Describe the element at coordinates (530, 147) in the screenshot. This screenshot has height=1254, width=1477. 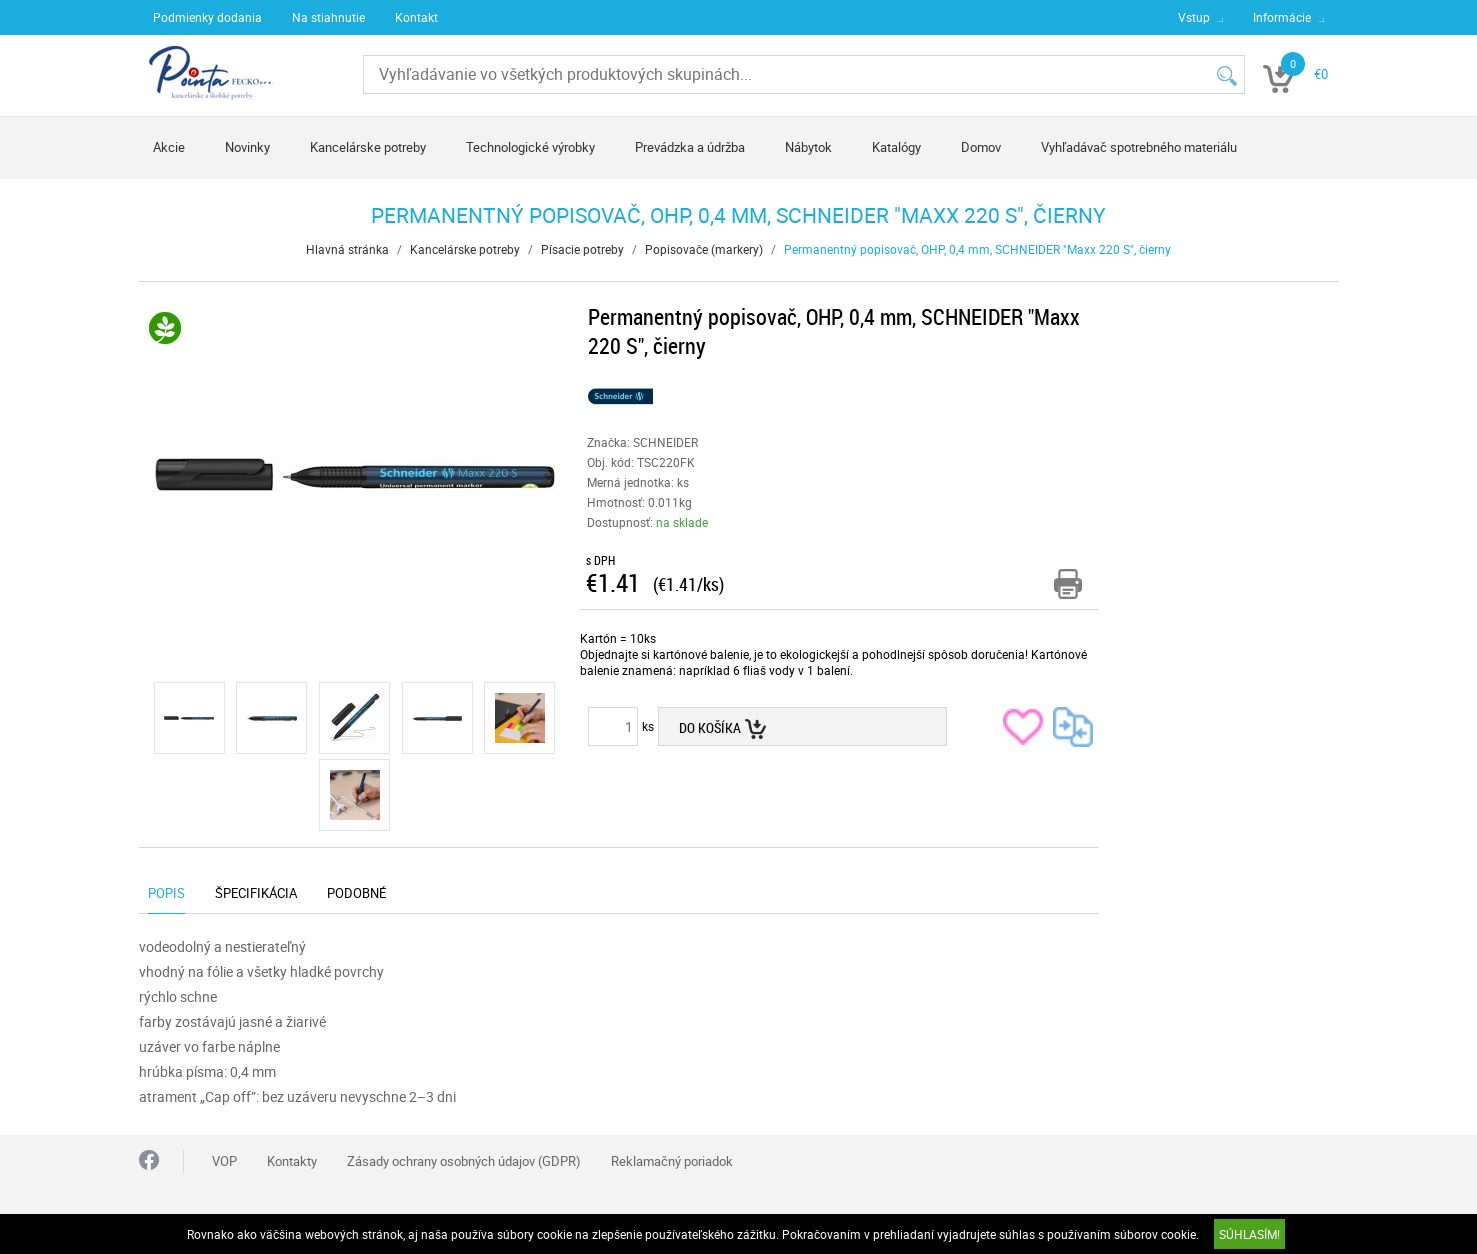
I see `Technologické výrobky` at that location.